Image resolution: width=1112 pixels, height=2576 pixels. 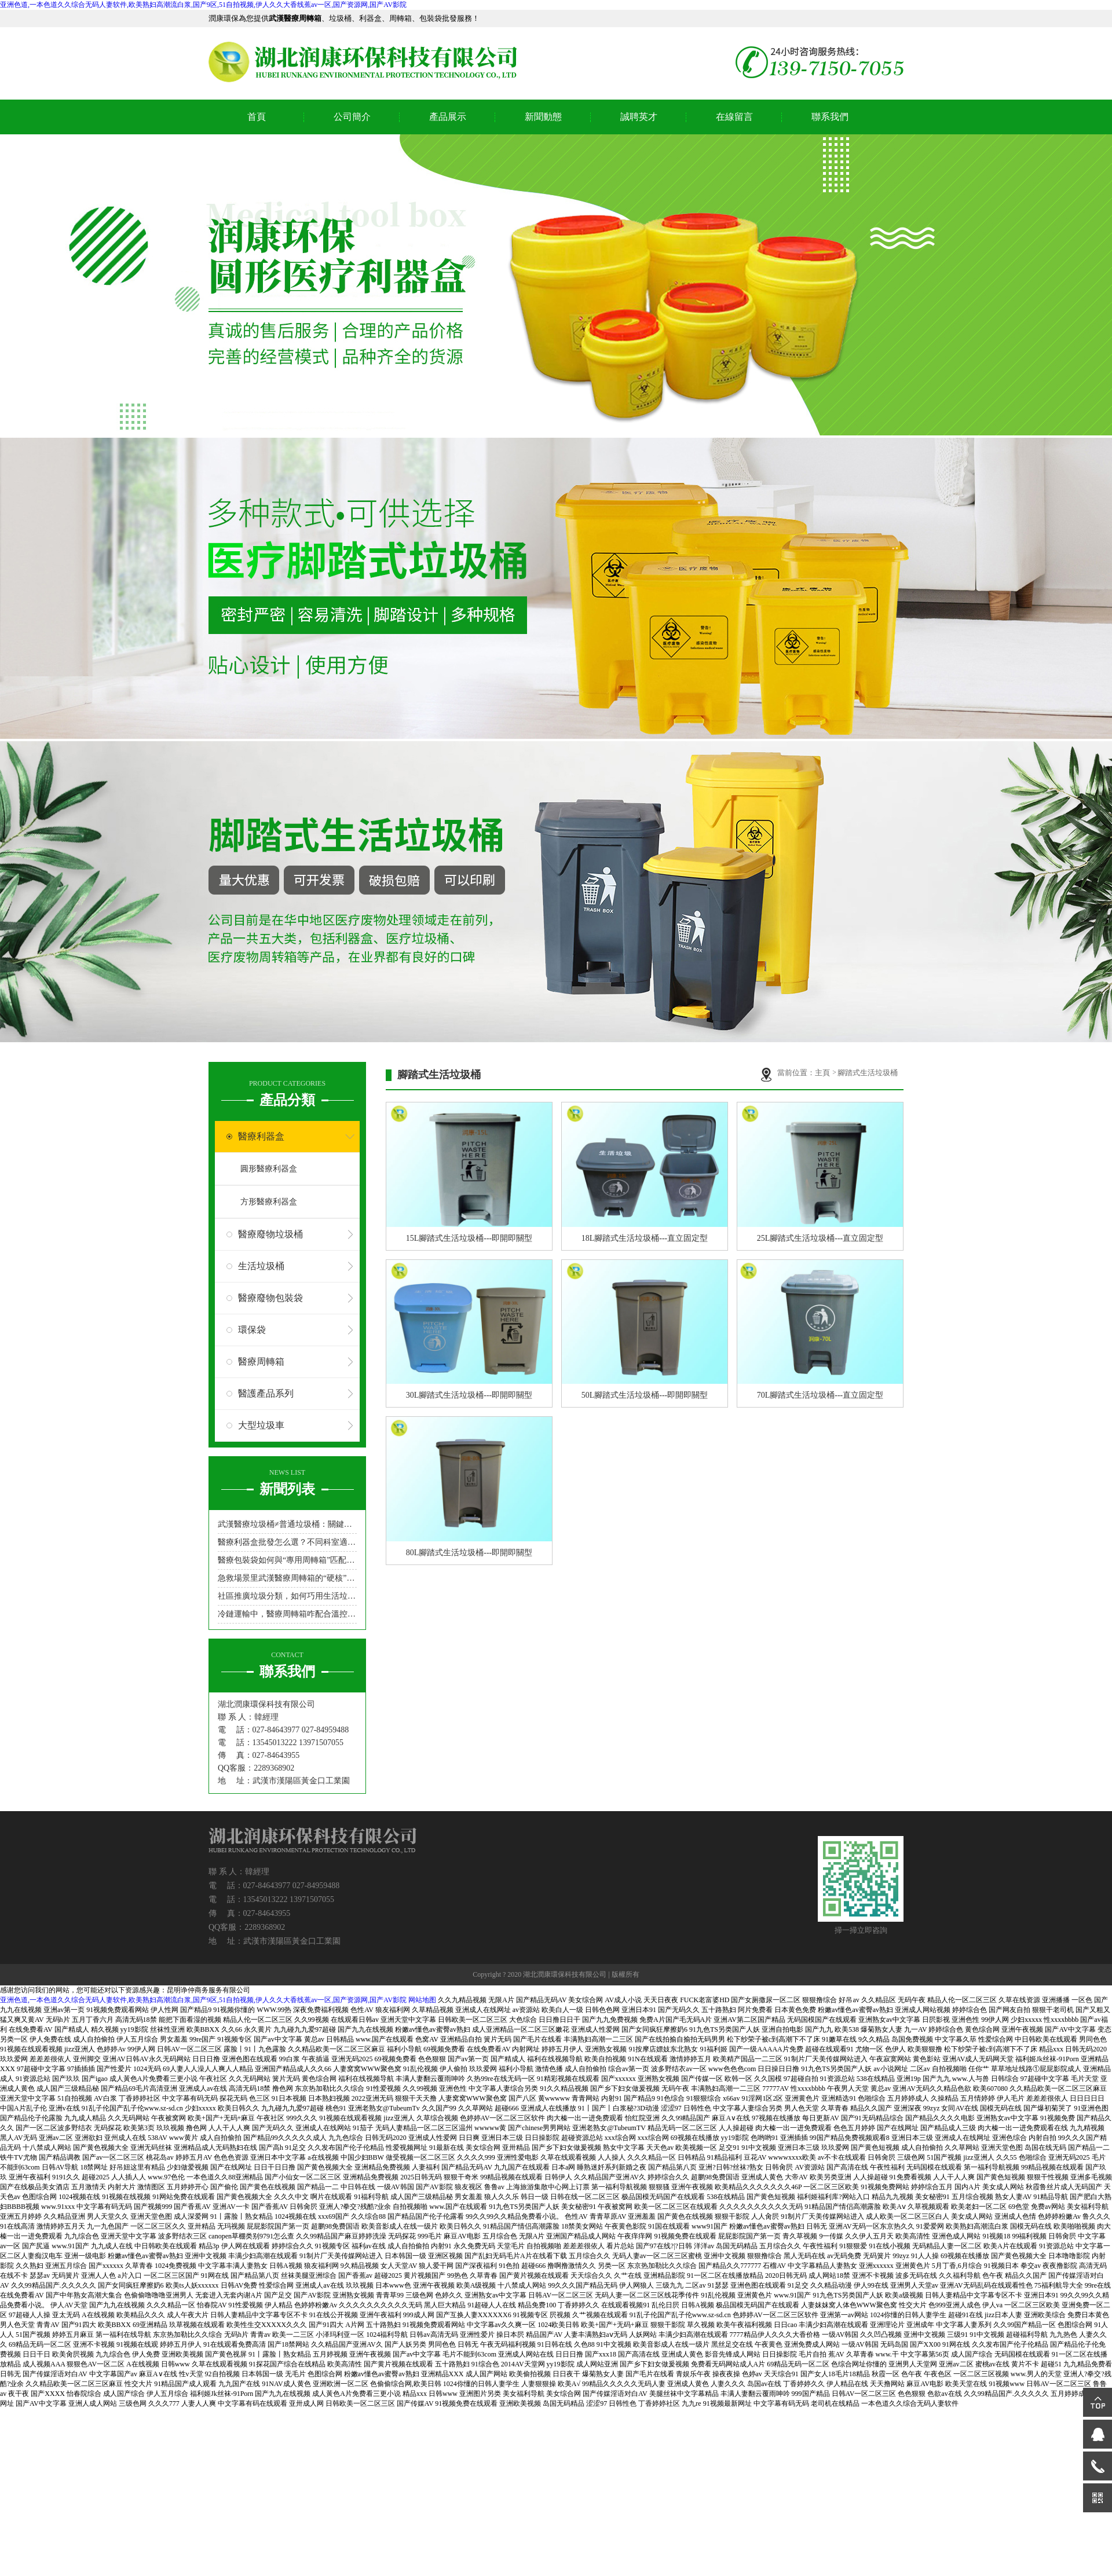 What do you see at coordinates (287, 1542) in the screenshot?
I see `醫療利器盒批發怎么選？不同科室適配型號指南來了` at bounding box center [287, 1542].